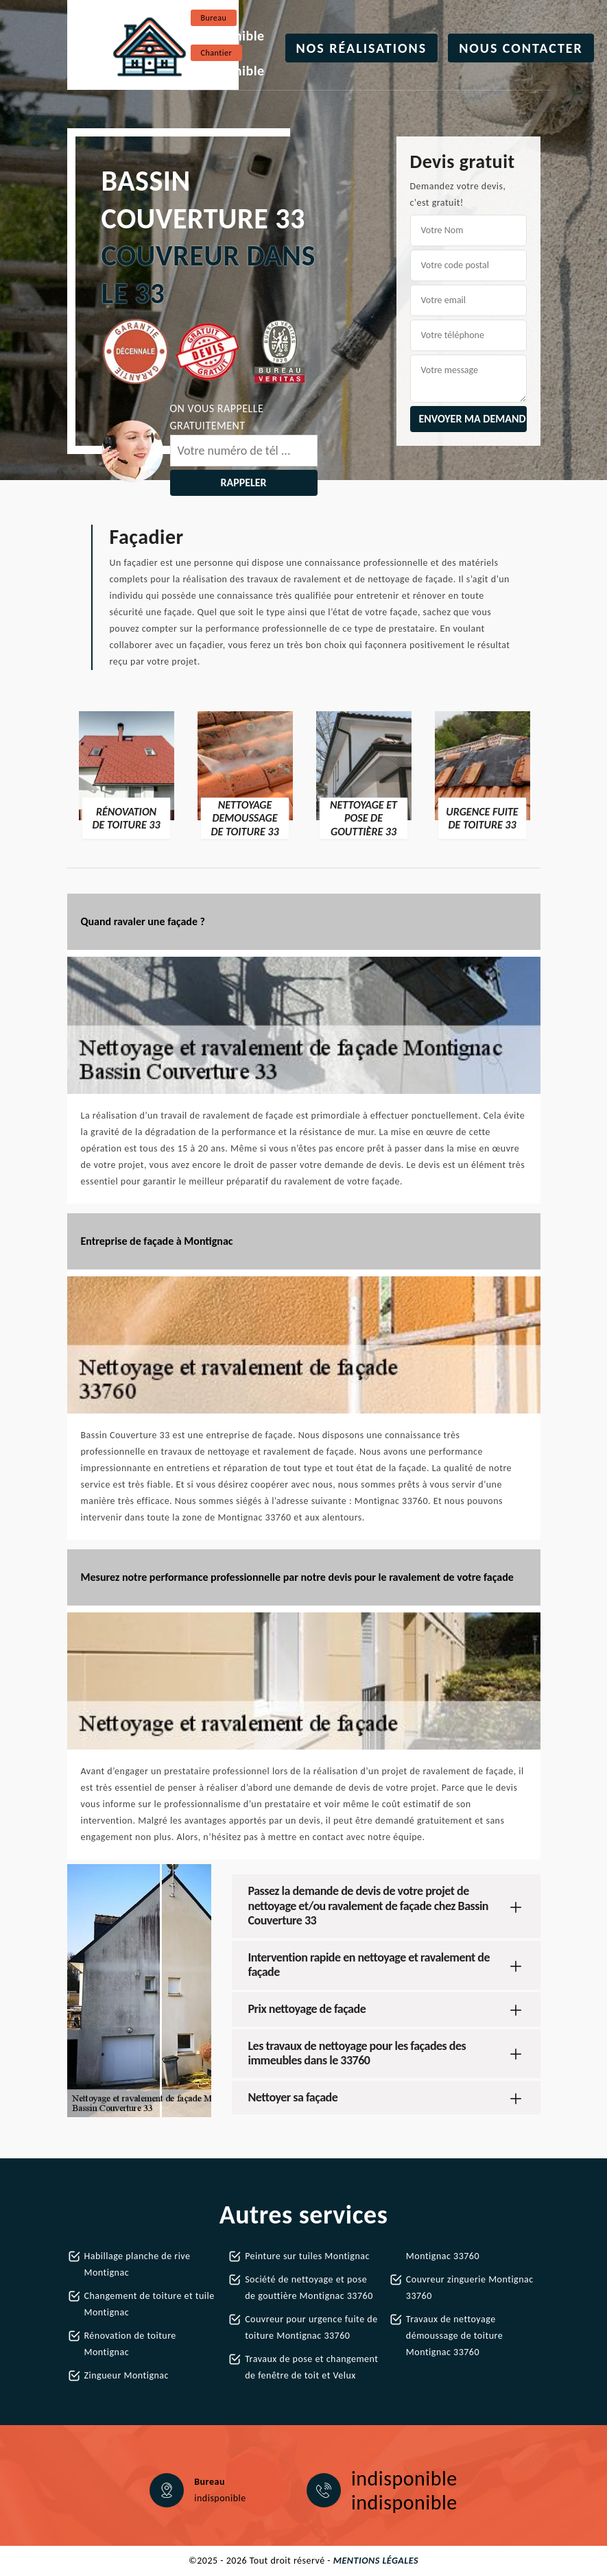  I want to click on Peinture sur tuiles Montignac, so click(307, 2256).